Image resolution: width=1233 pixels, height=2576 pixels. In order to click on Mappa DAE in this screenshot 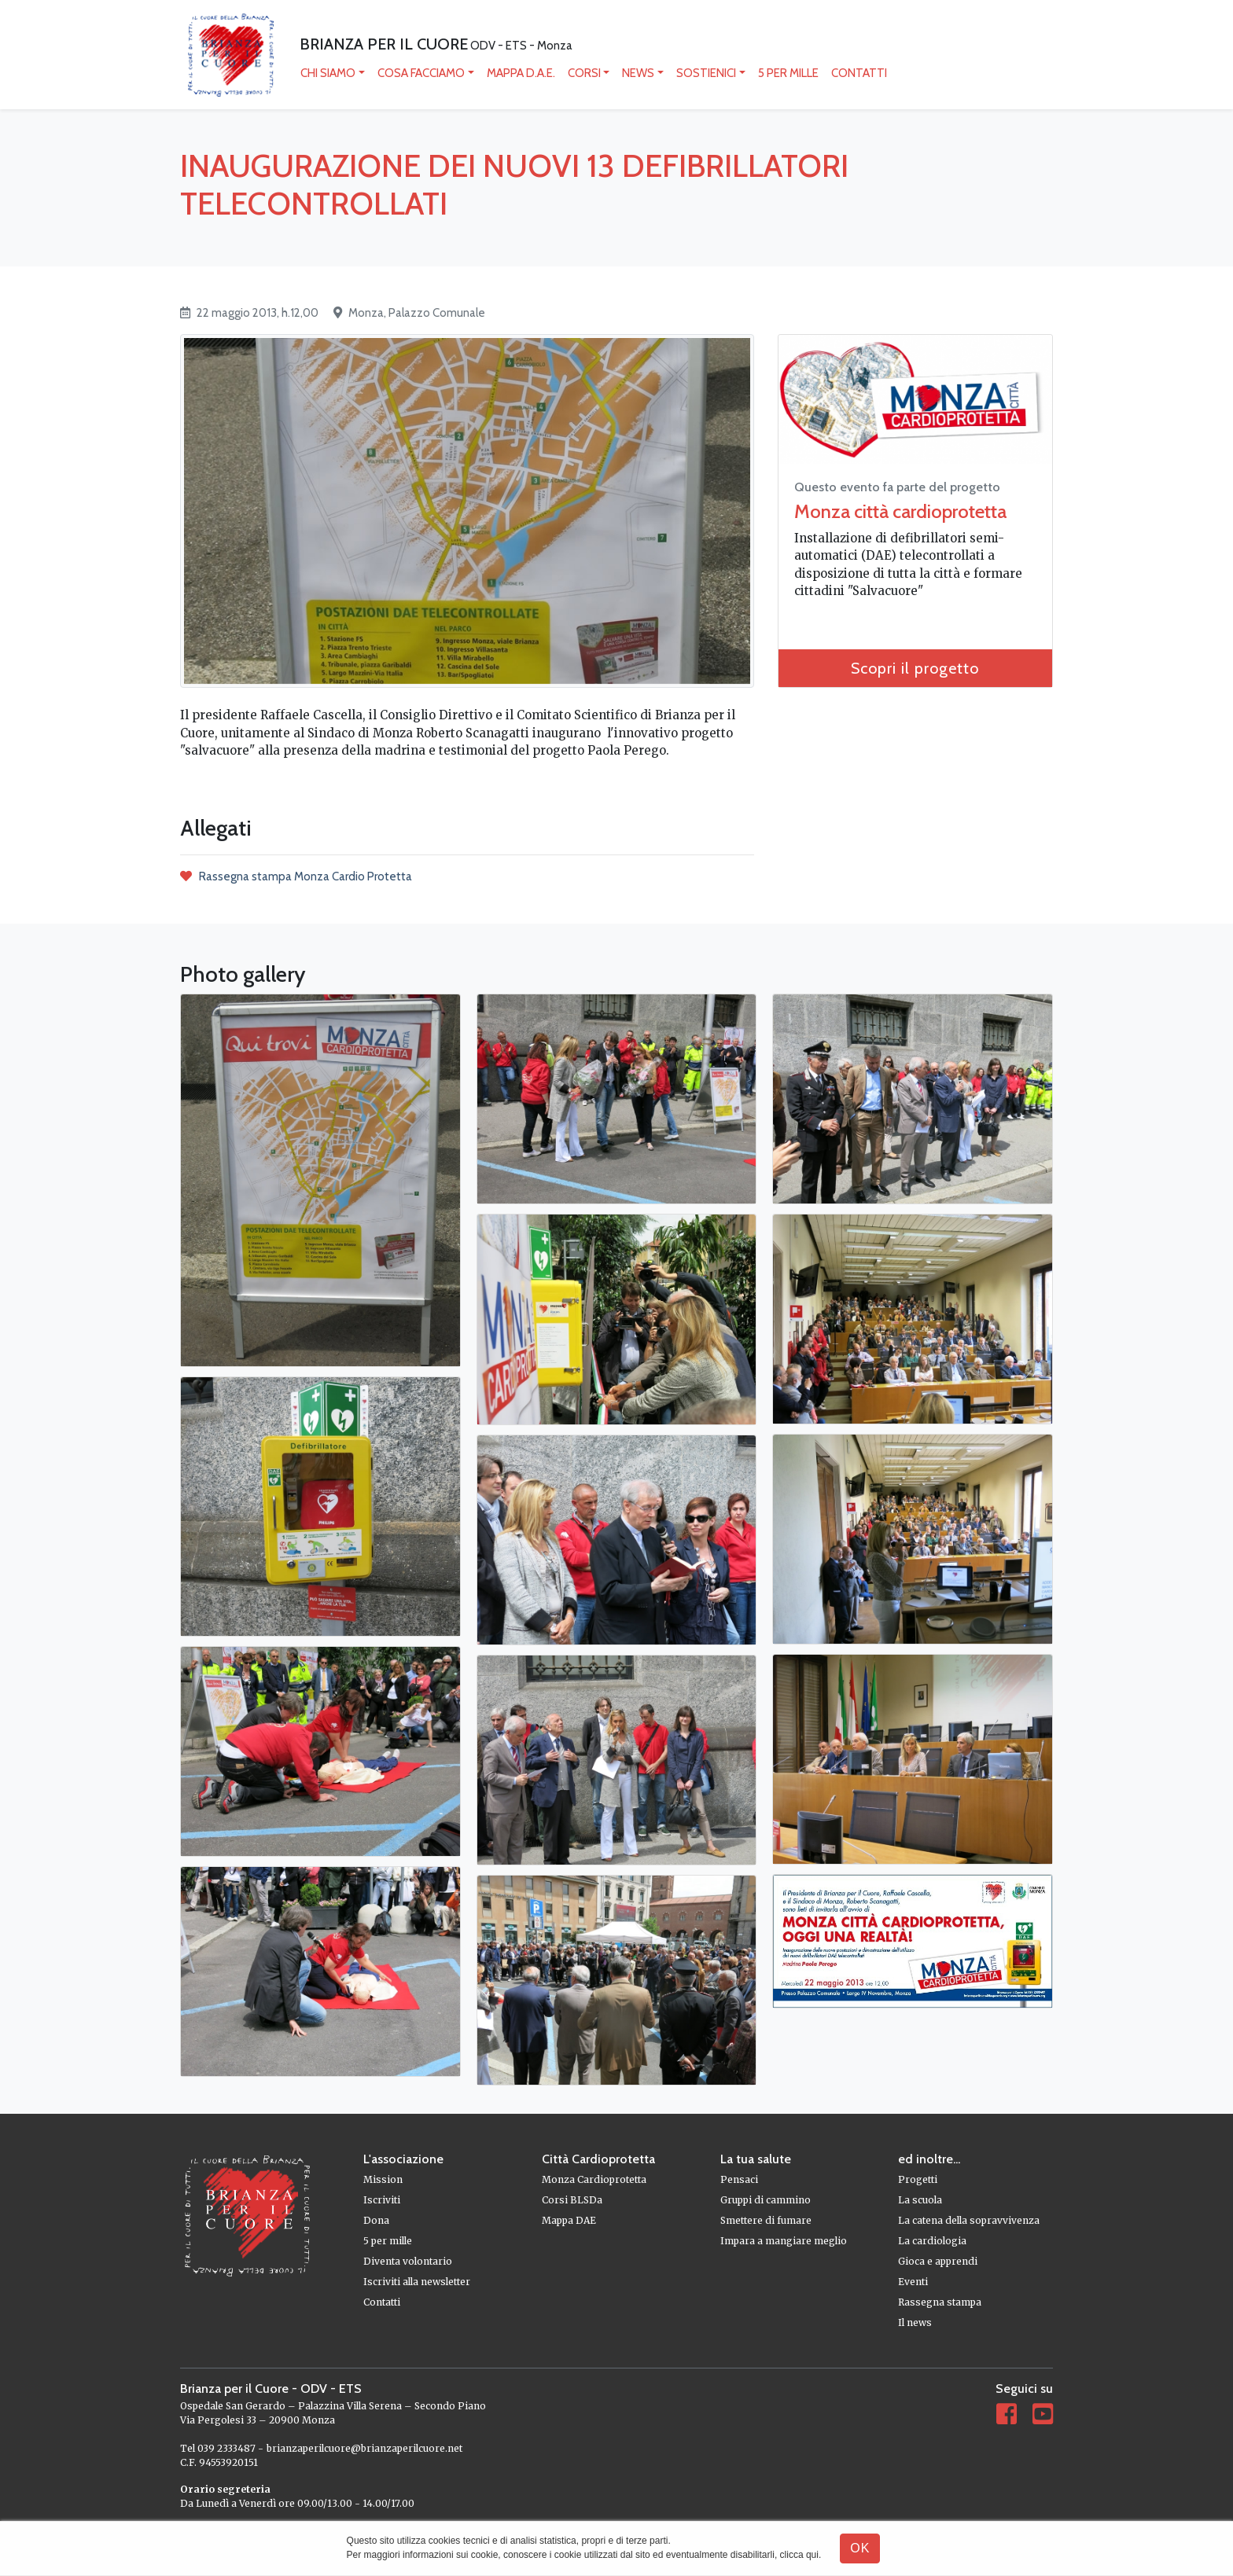, I will do `click(569, 2221)`.